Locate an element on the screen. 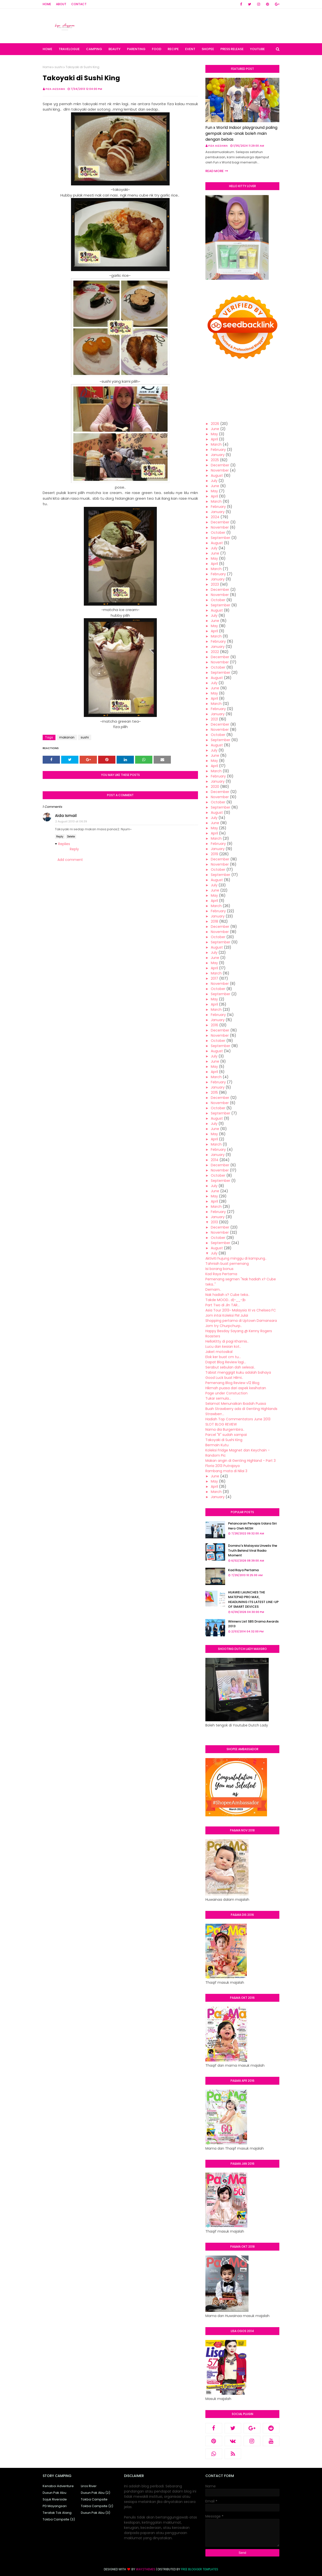  Tabiat menggigit kuku adalah bahaya is located at coordinates (238, 1372).